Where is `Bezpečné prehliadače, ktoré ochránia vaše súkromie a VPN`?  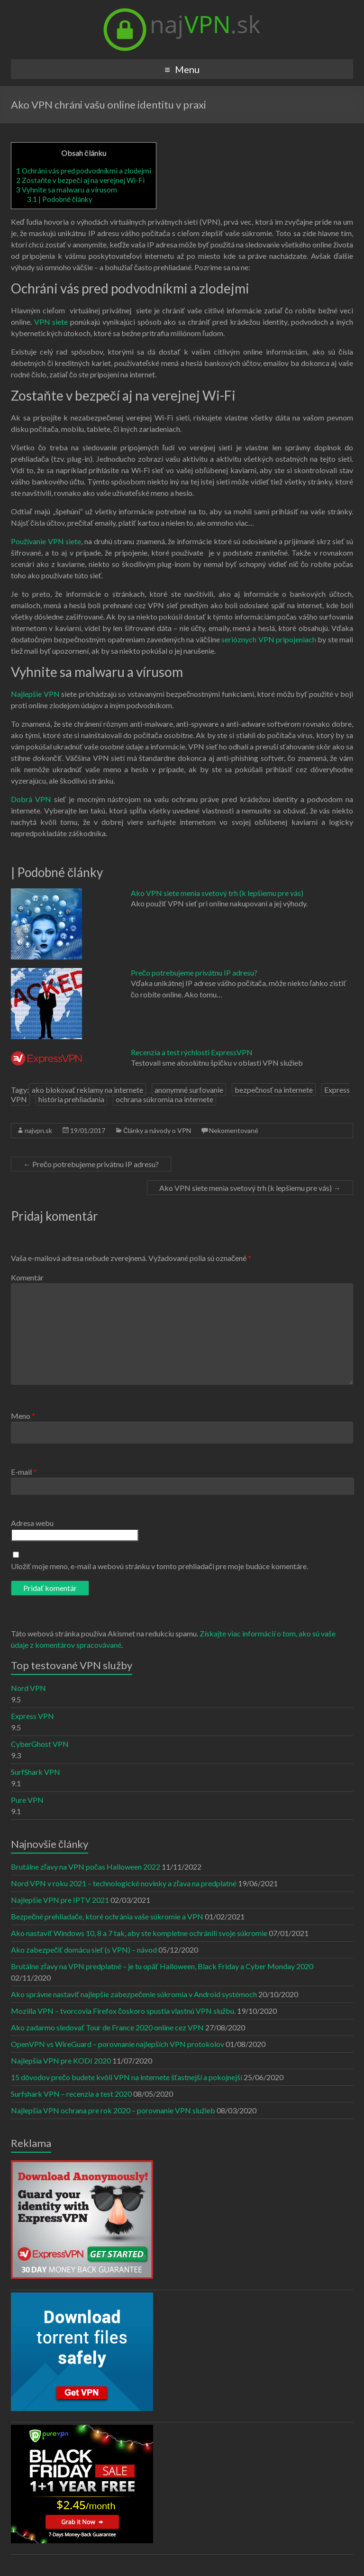 Bezpečné prehliadače, ktoré ochránia vaše súkromie a VPN is located at coordinates (107, 1916).